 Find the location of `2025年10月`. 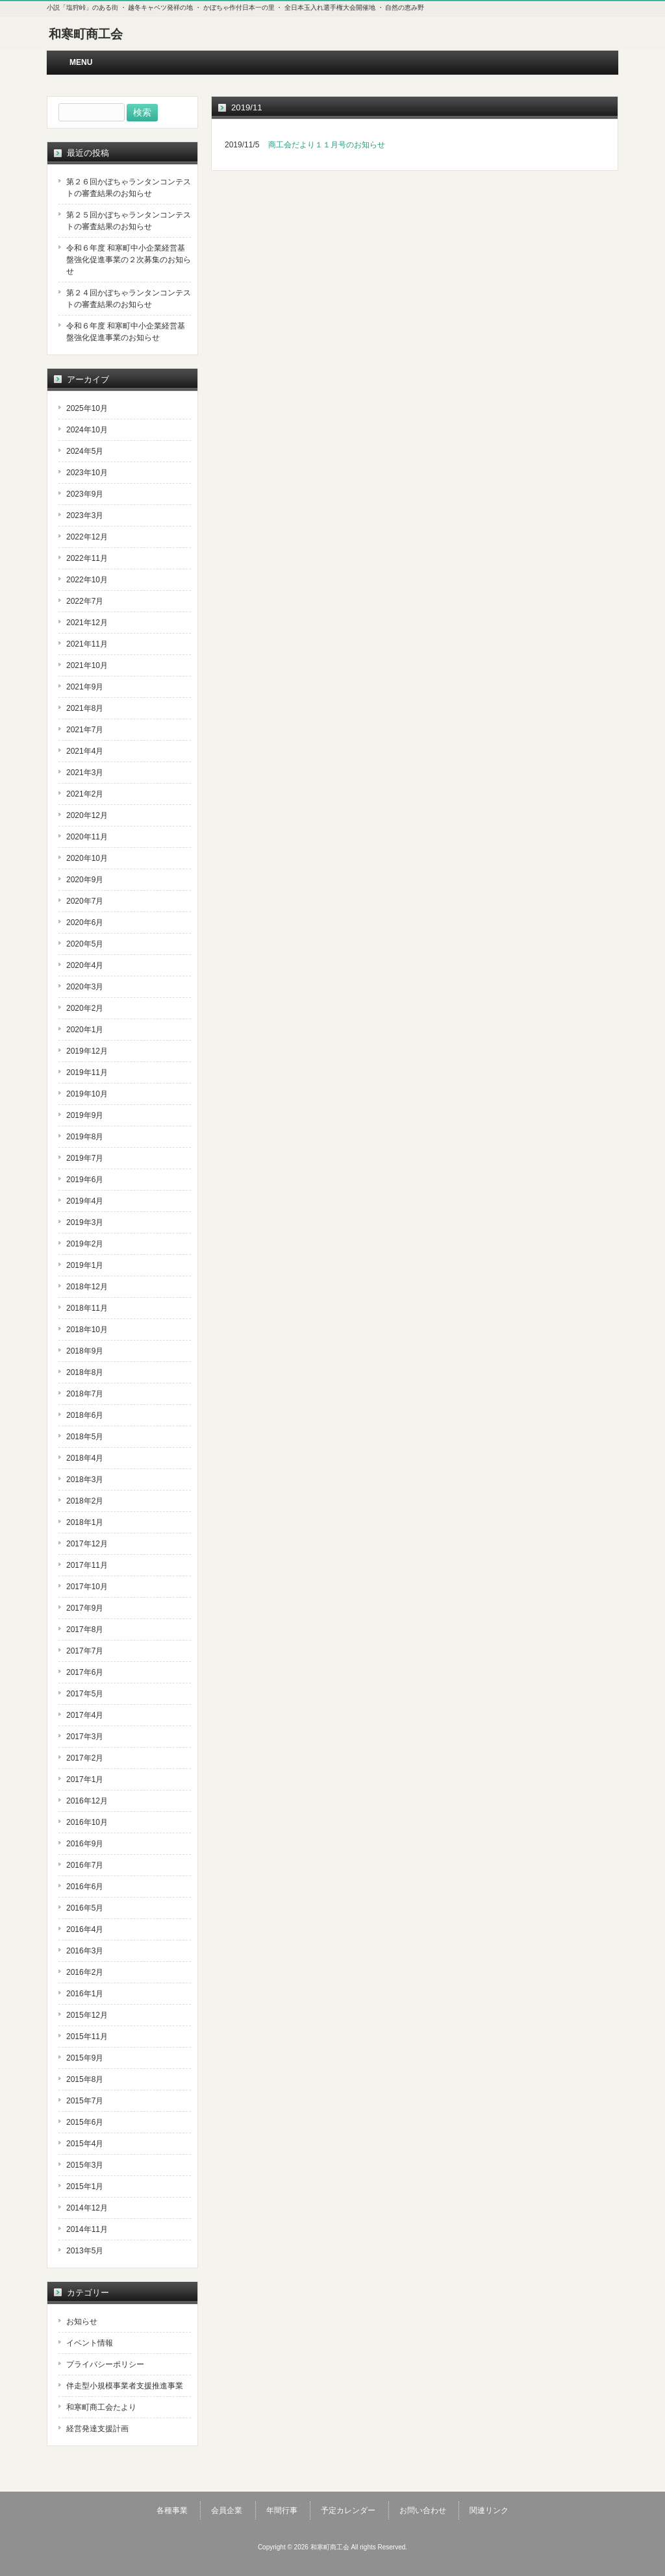

2025年10月 is located at coordinates (87, 408).